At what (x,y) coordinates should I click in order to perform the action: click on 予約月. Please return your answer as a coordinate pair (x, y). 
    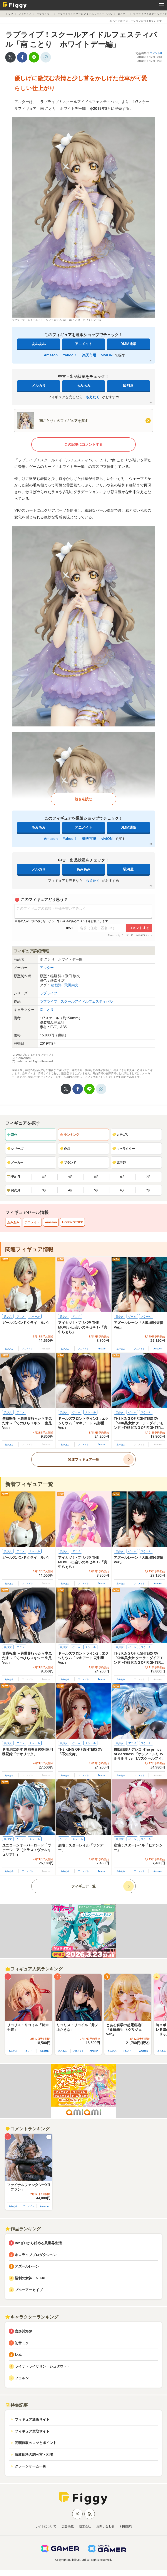
    Looking at the image, I should click on (13, 1178).